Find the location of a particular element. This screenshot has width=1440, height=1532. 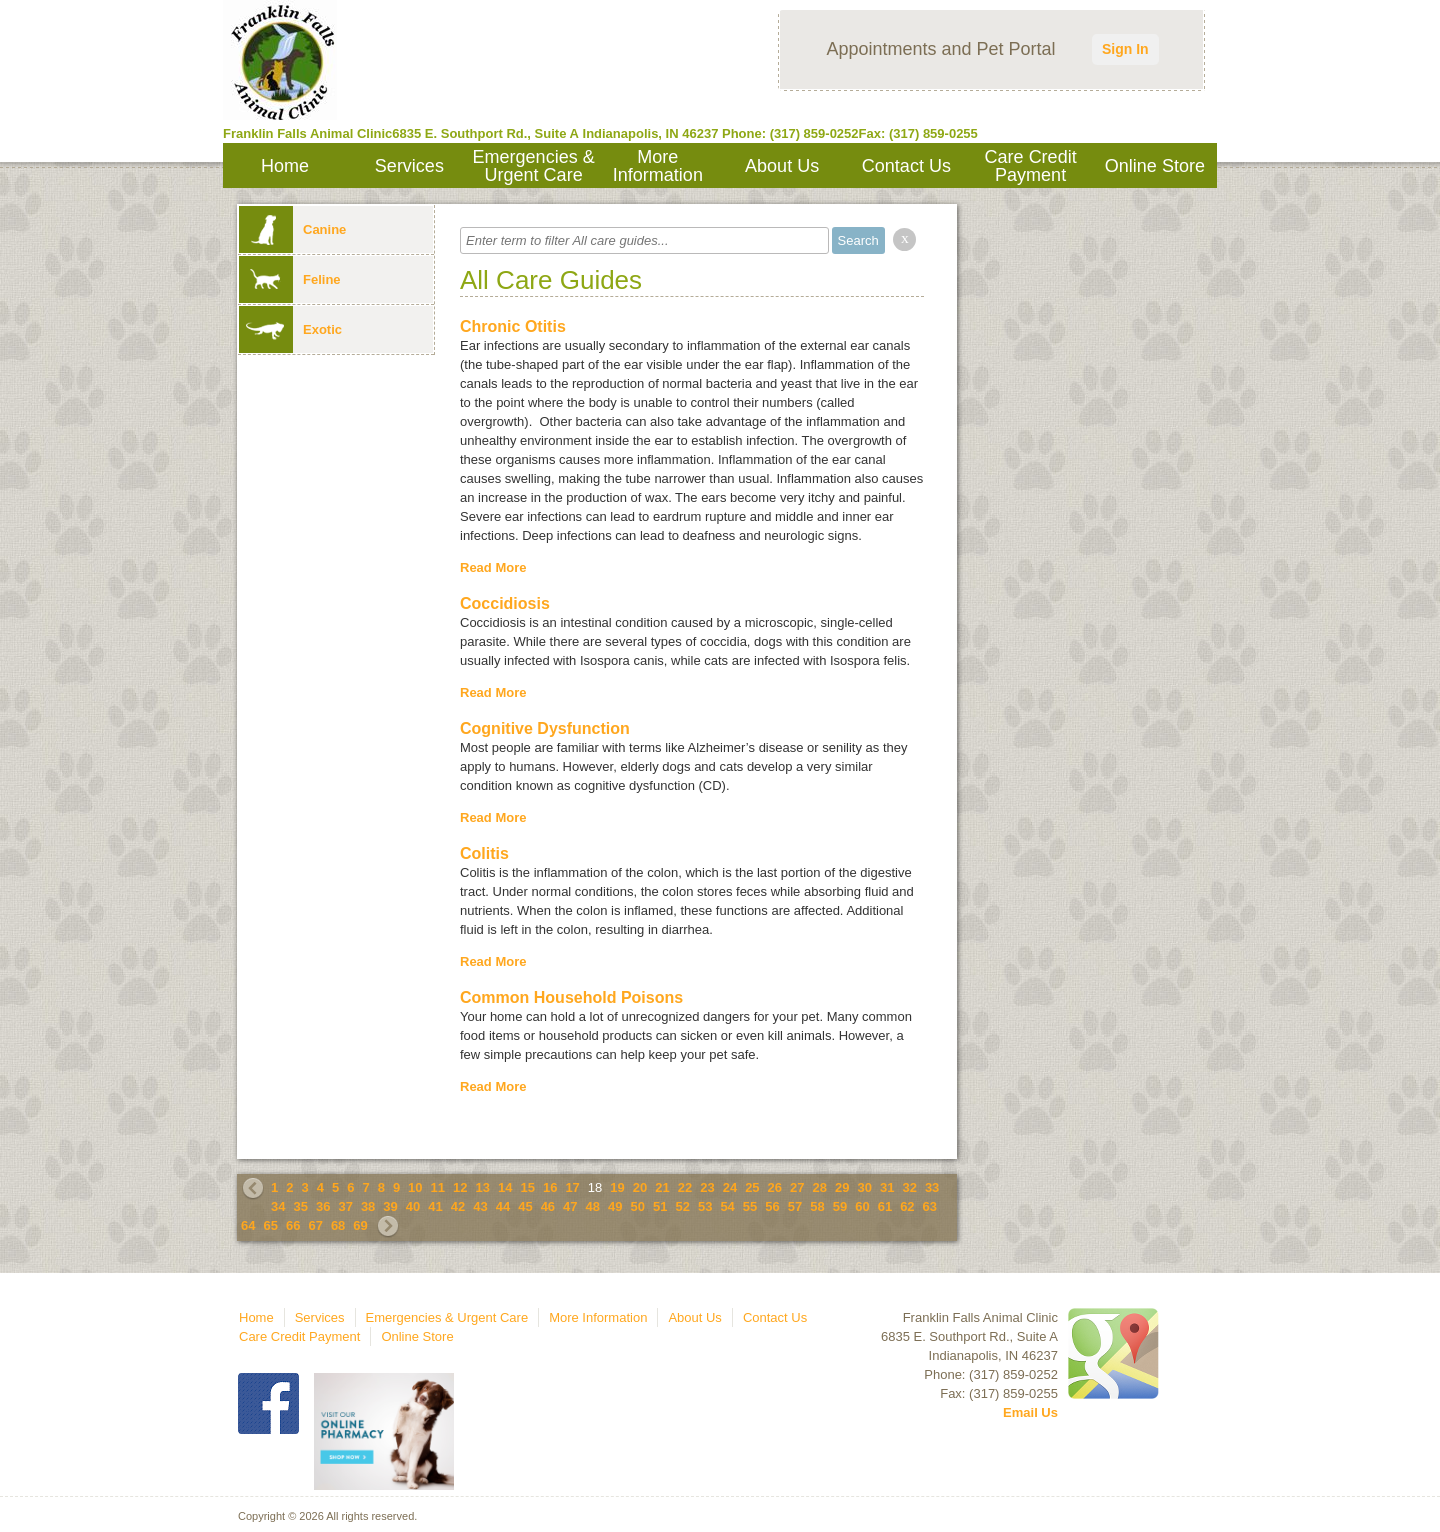

35 is located at coordinates (300, 1206).